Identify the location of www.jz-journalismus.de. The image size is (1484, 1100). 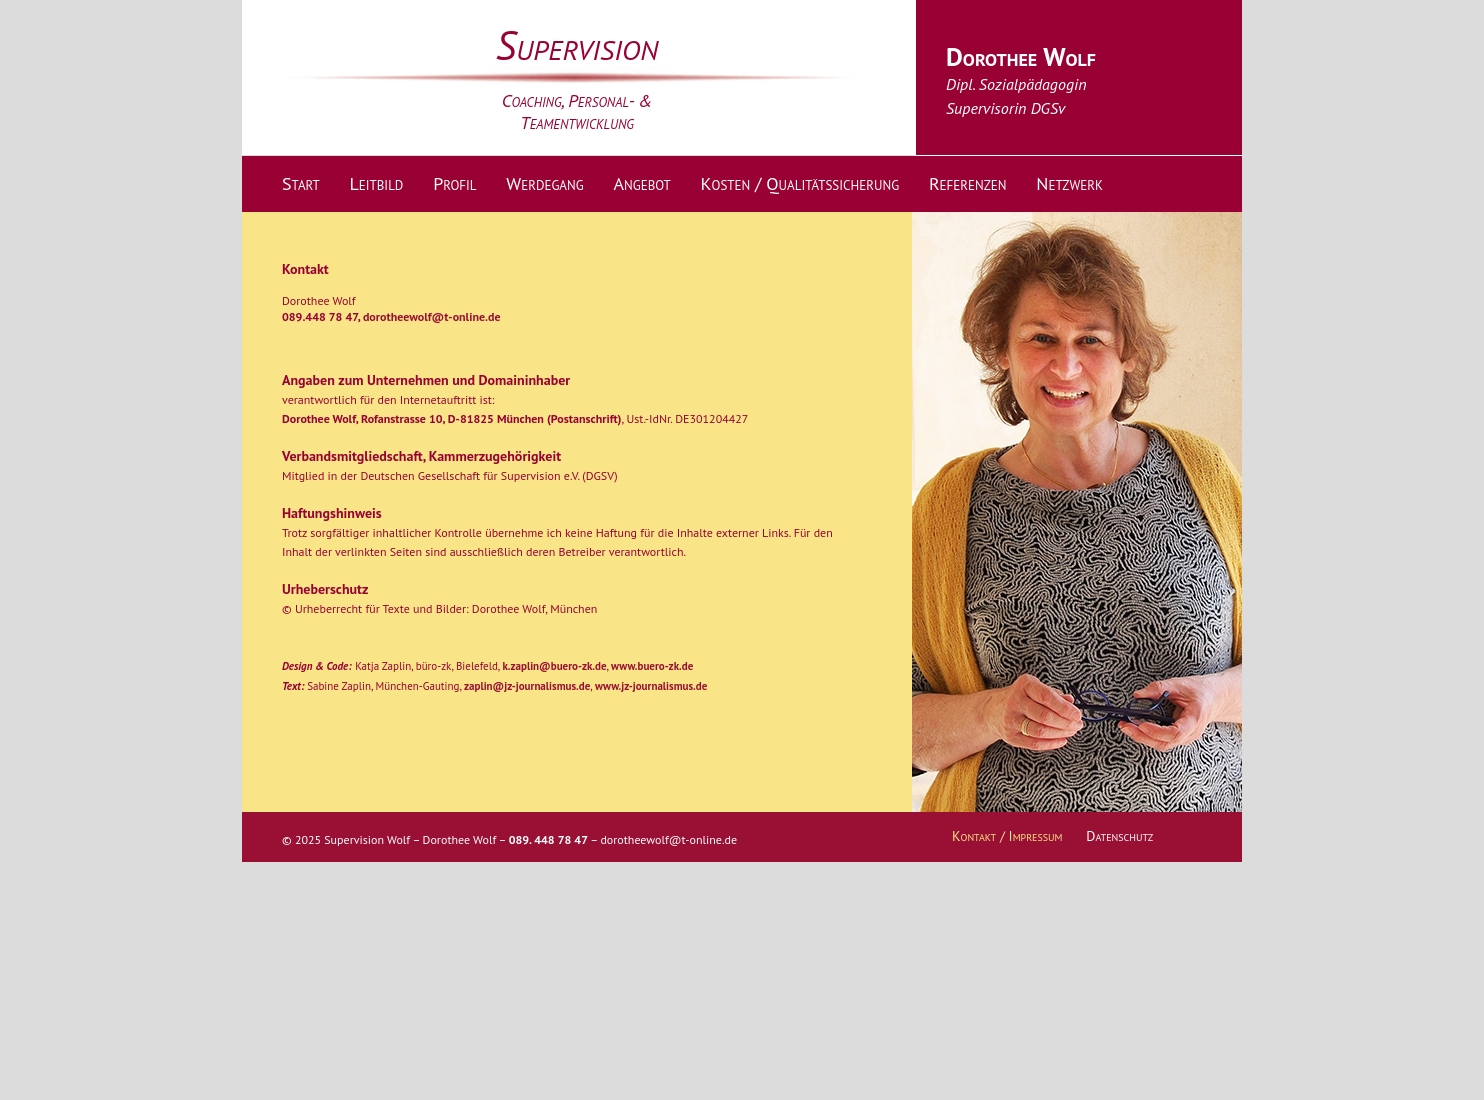
(651, 686).